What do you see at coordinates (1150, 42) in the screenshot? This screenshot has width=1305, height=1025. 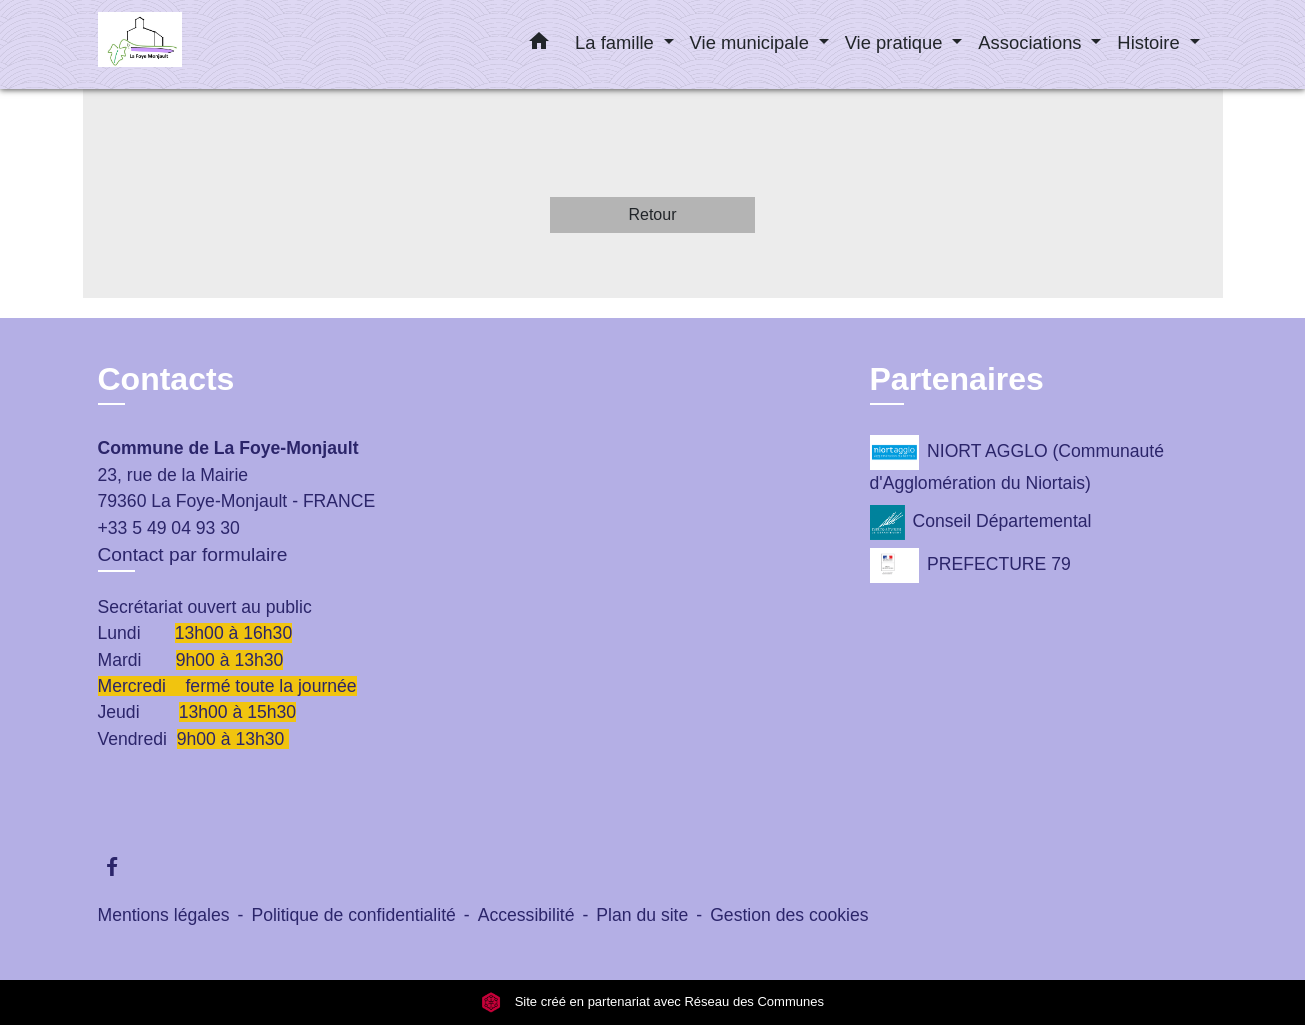 I see `Histoire [button]` at bounding box center [1150, 42].